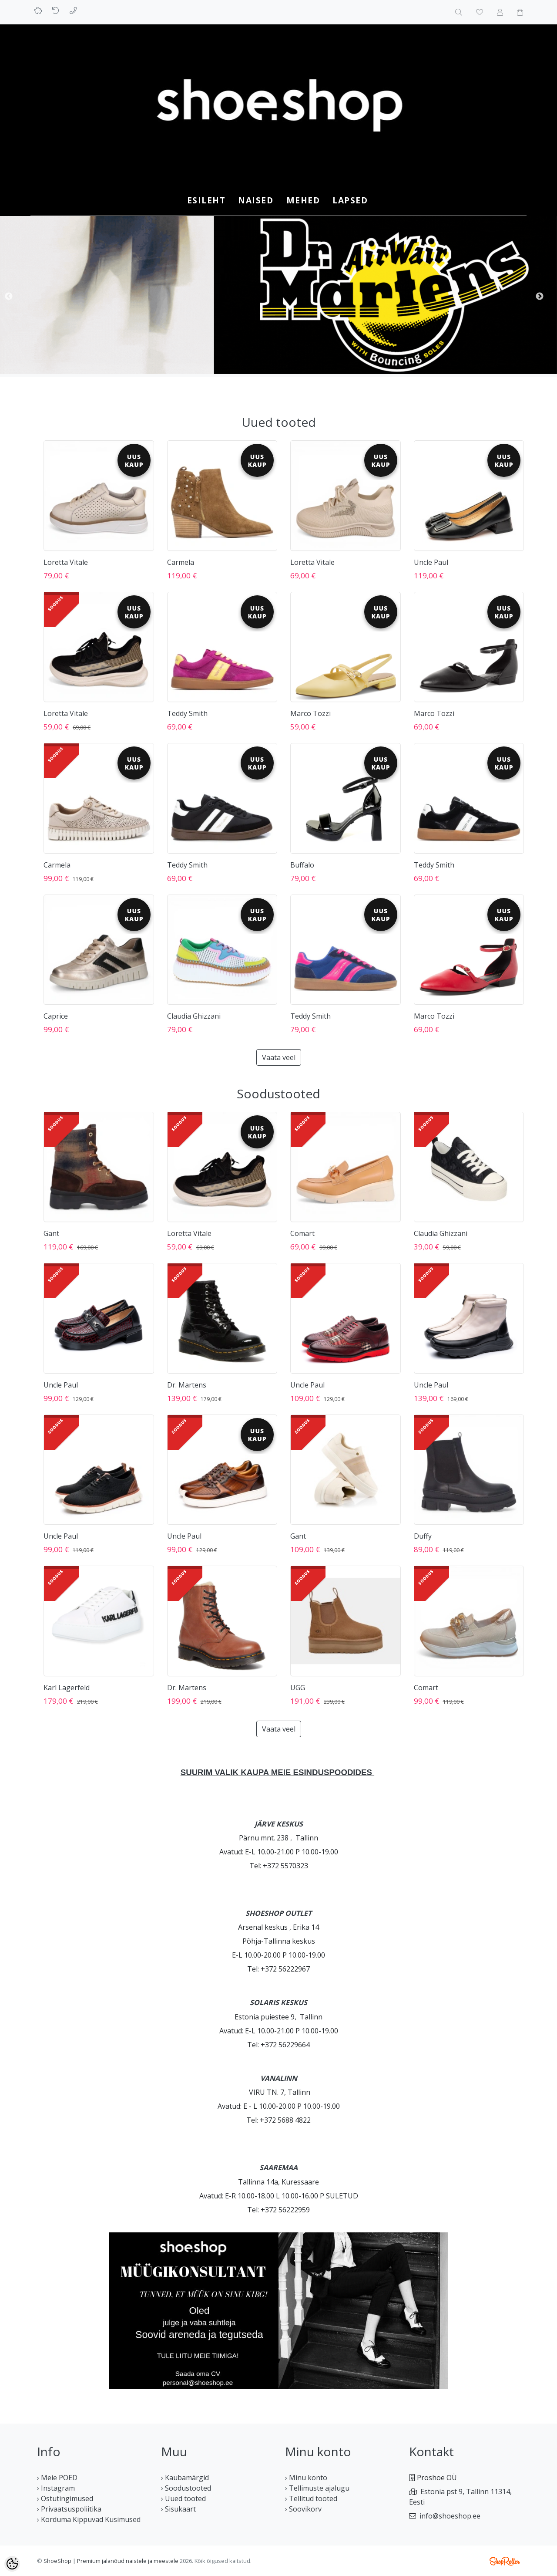  I want to click on › Soovikorv, so click(303, 2509).